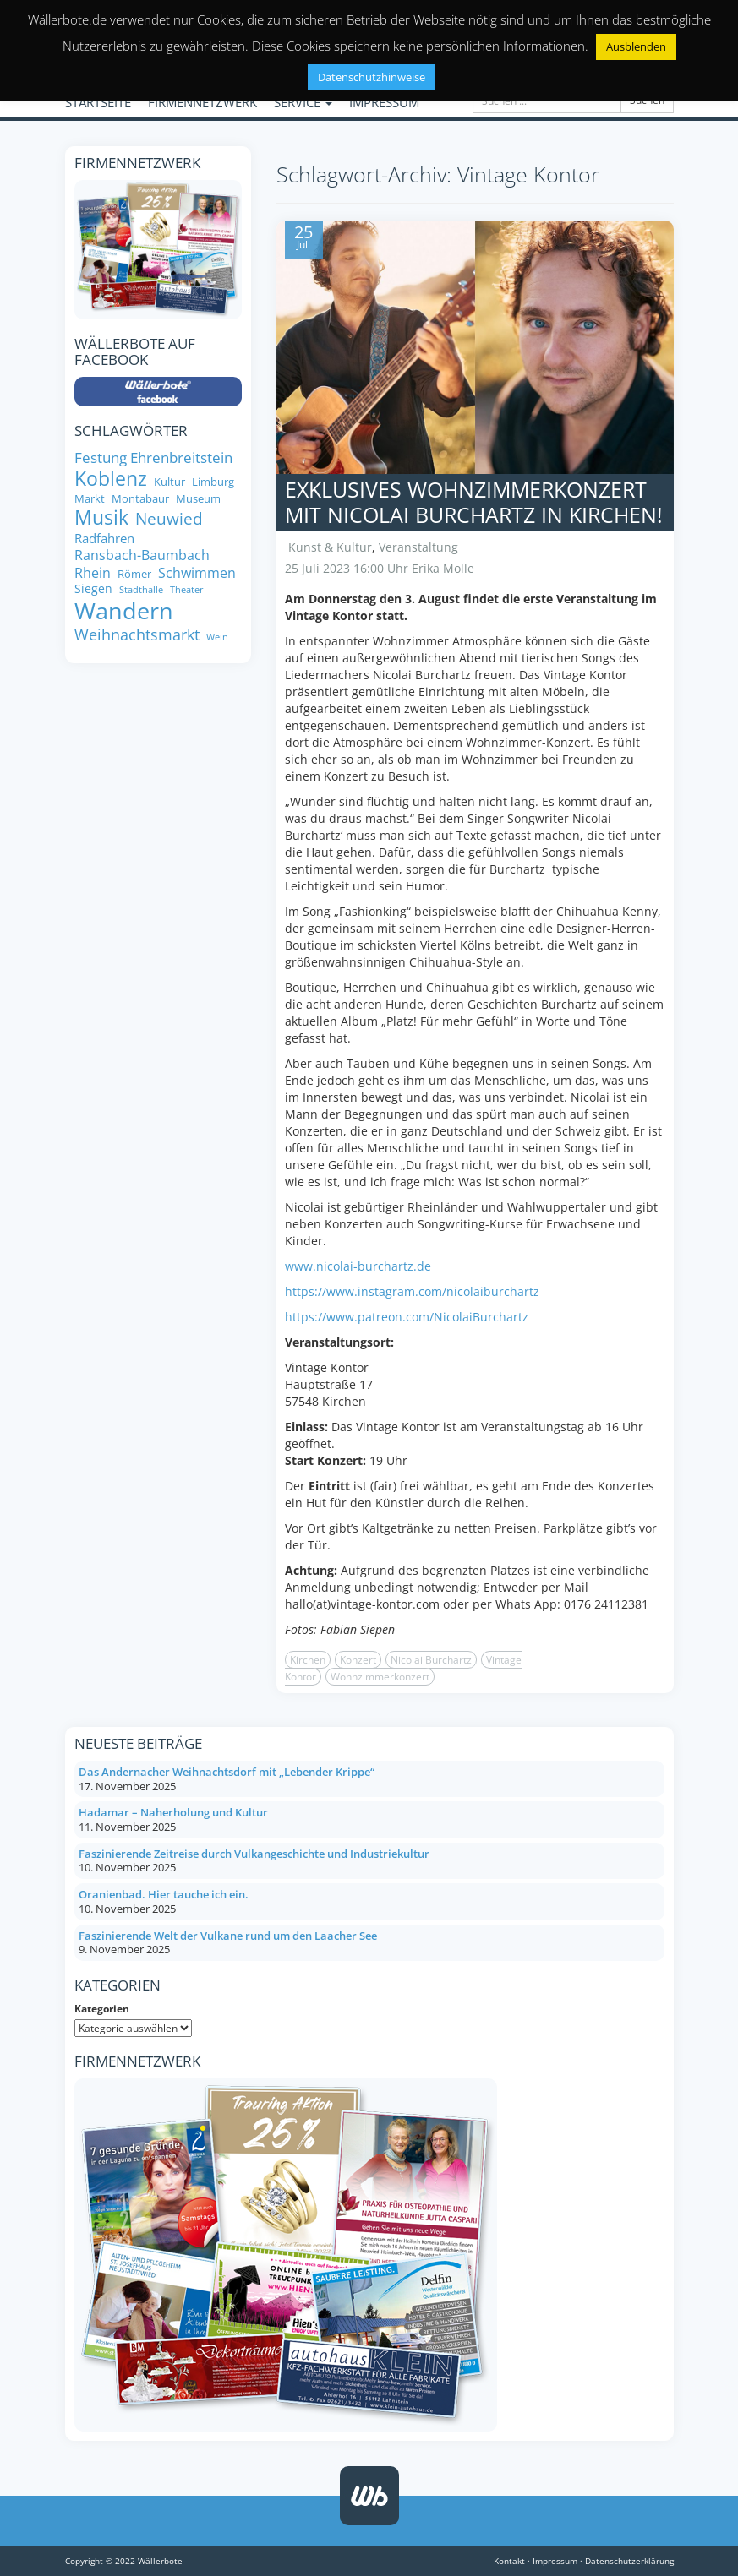 This screenshot has height=2576, width=738. What do you see at coordinates (443, 568) in the screenshot?
I see `Erika Molle` at bounding box center [443, 568].